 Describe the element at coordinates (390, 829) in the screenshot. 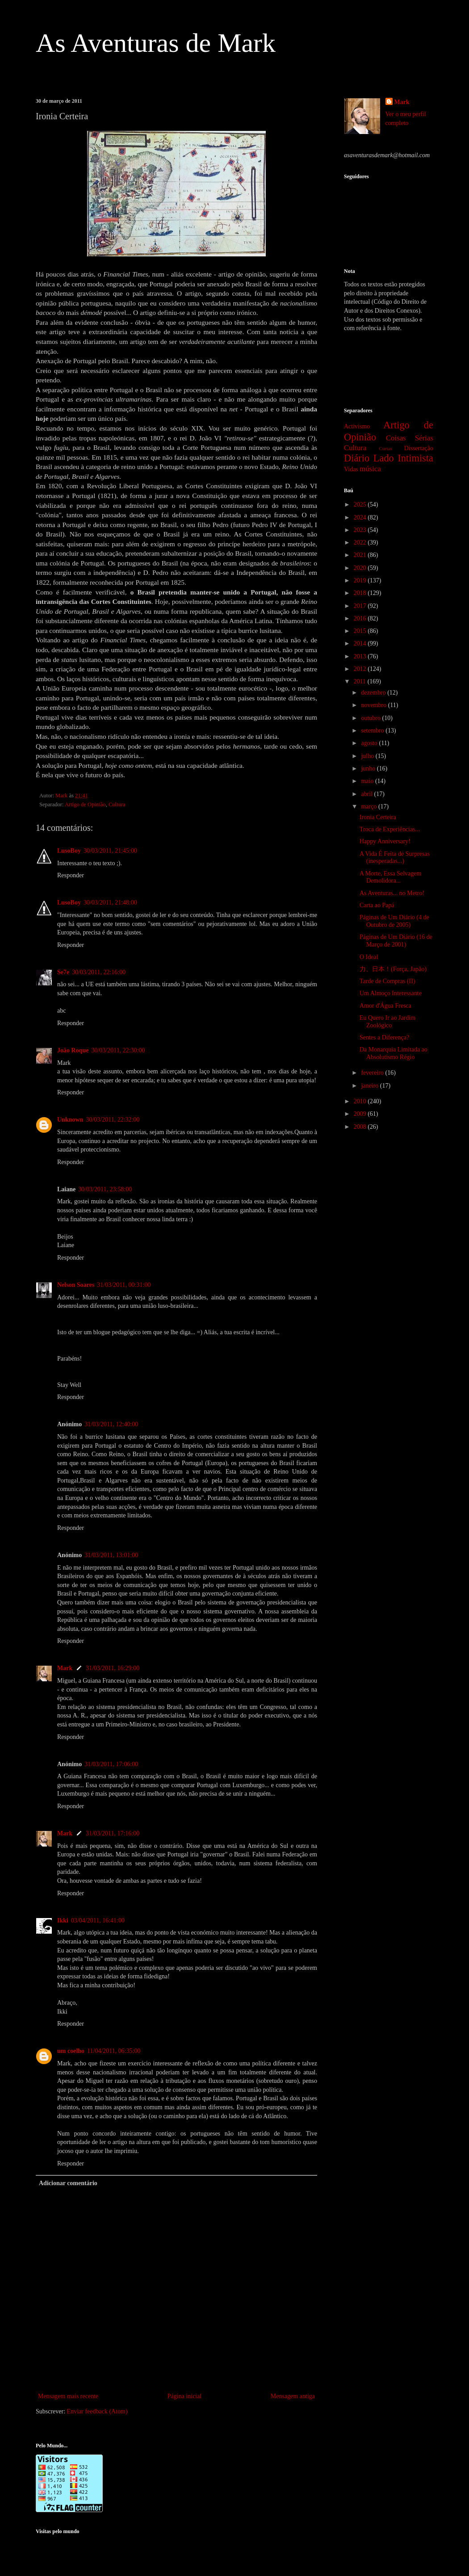

I see `Troca de Experiências...` at that location.